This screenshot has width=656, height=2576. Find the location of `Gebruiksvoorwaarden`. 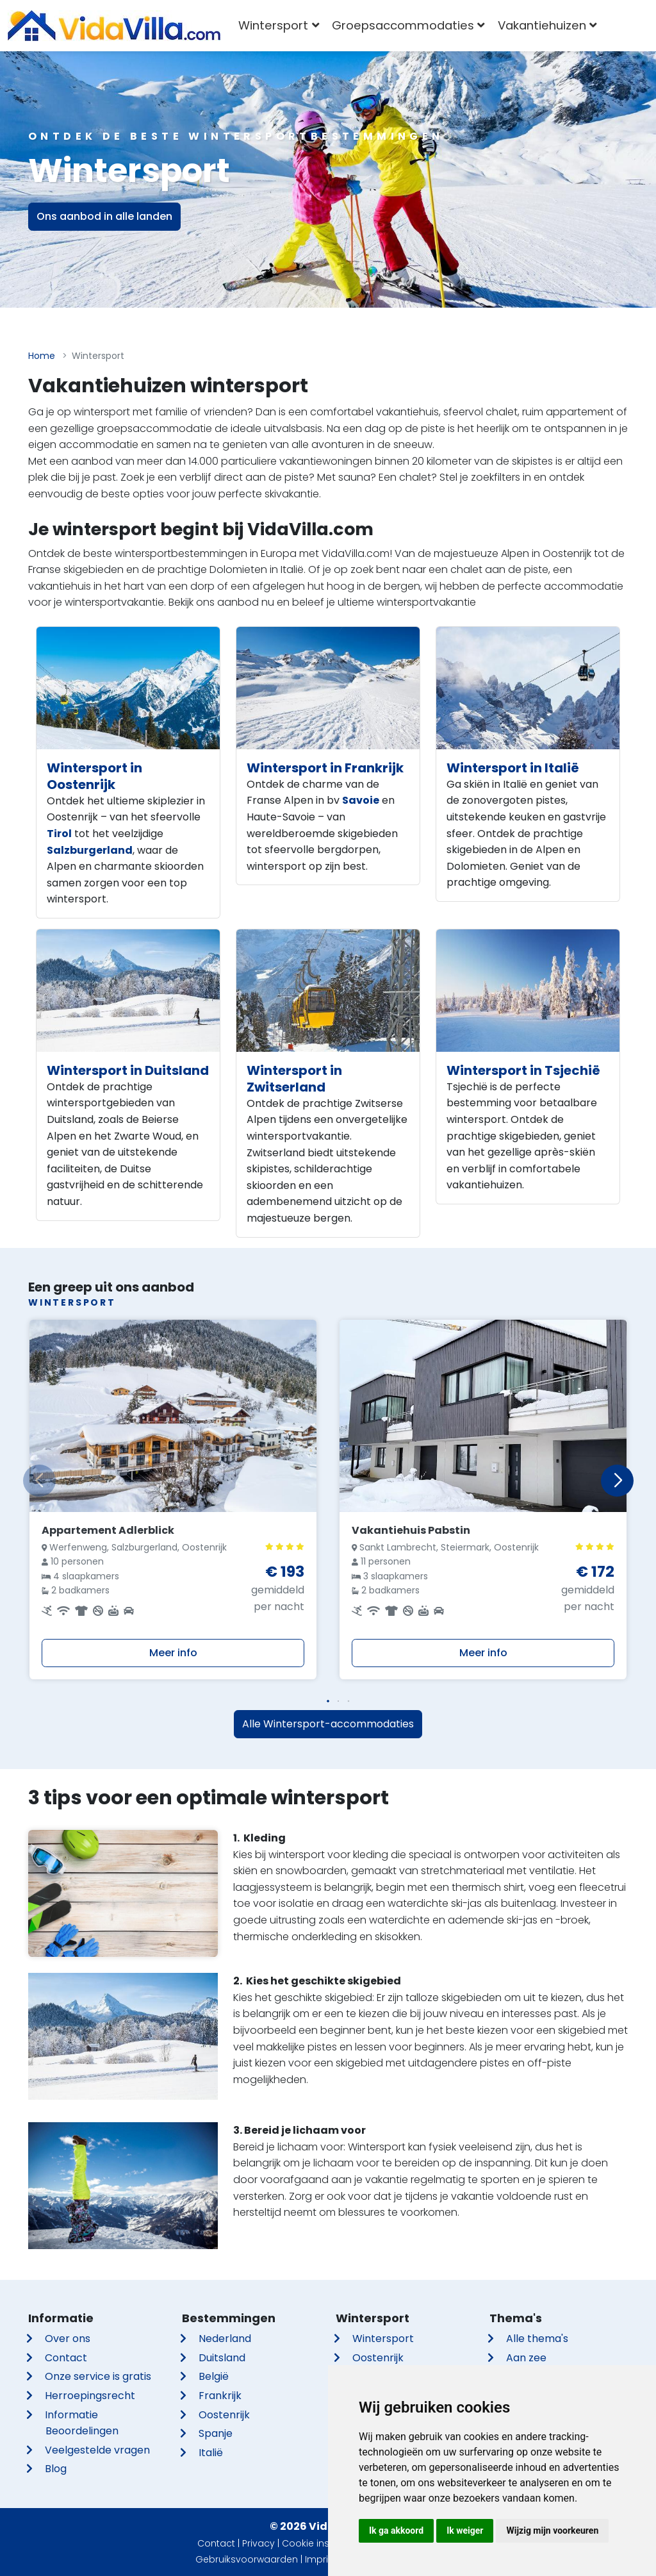

Gebruiksvoorwaarden is located at coordinates (246, 2559).